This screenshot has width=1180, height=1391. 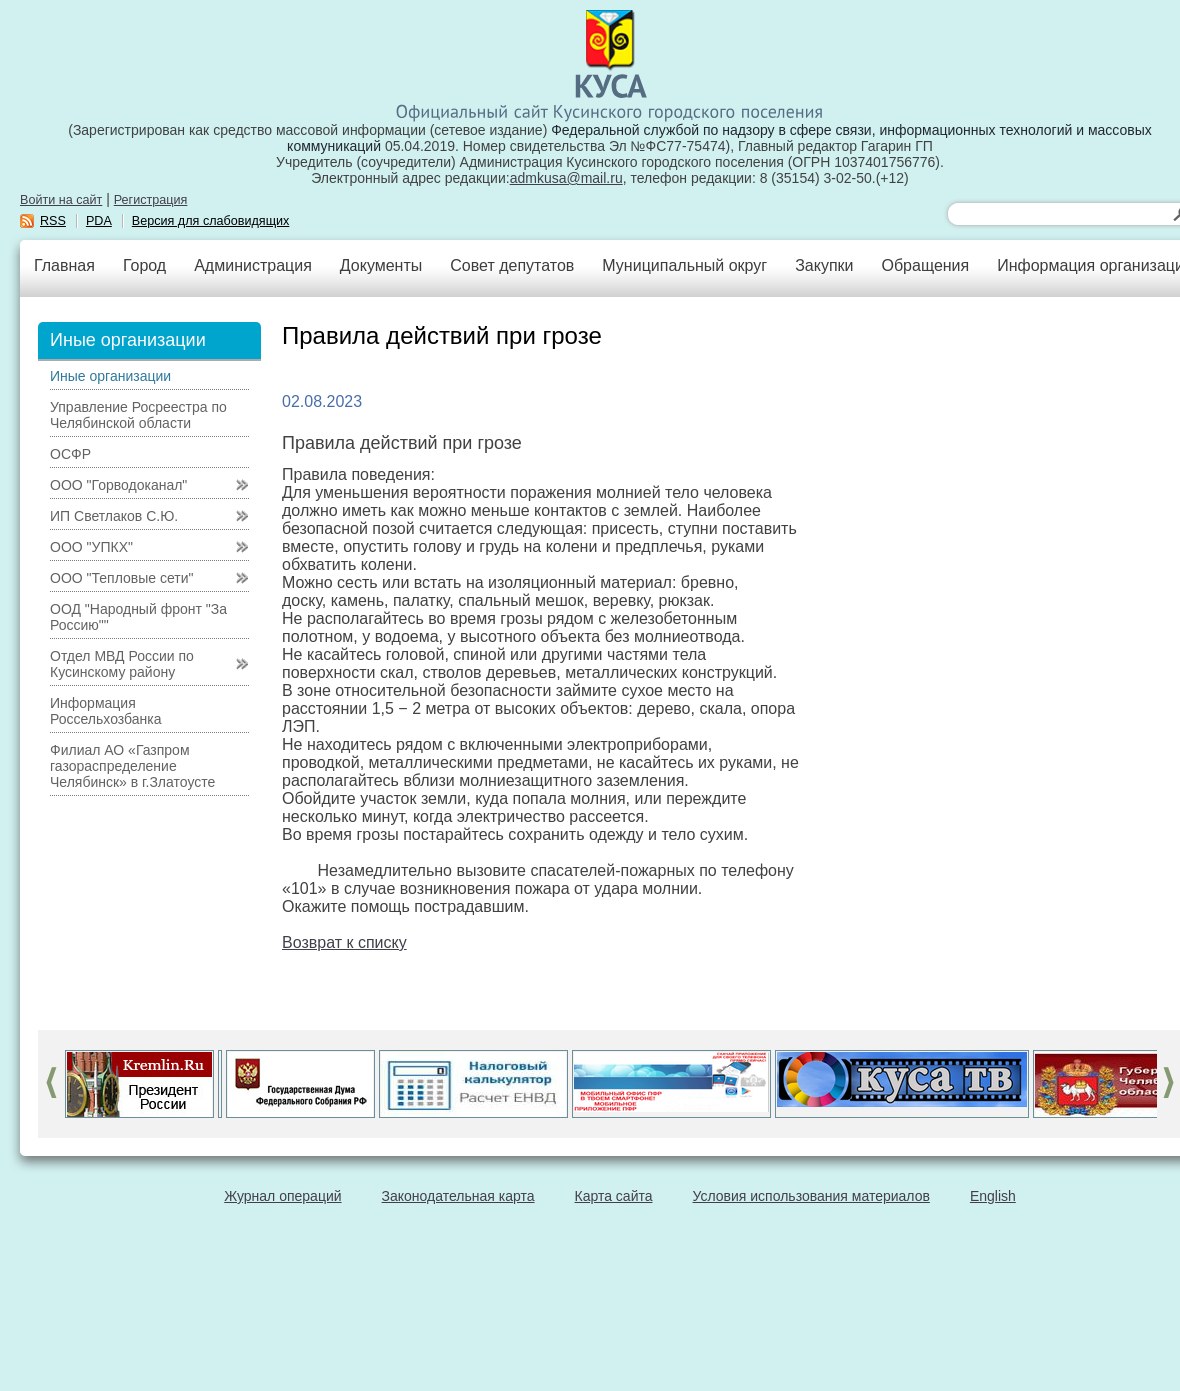 What do you see at coordinates (151, 200) in the screenshot?
I see `Регистрация` at bounding box center [151, 200].